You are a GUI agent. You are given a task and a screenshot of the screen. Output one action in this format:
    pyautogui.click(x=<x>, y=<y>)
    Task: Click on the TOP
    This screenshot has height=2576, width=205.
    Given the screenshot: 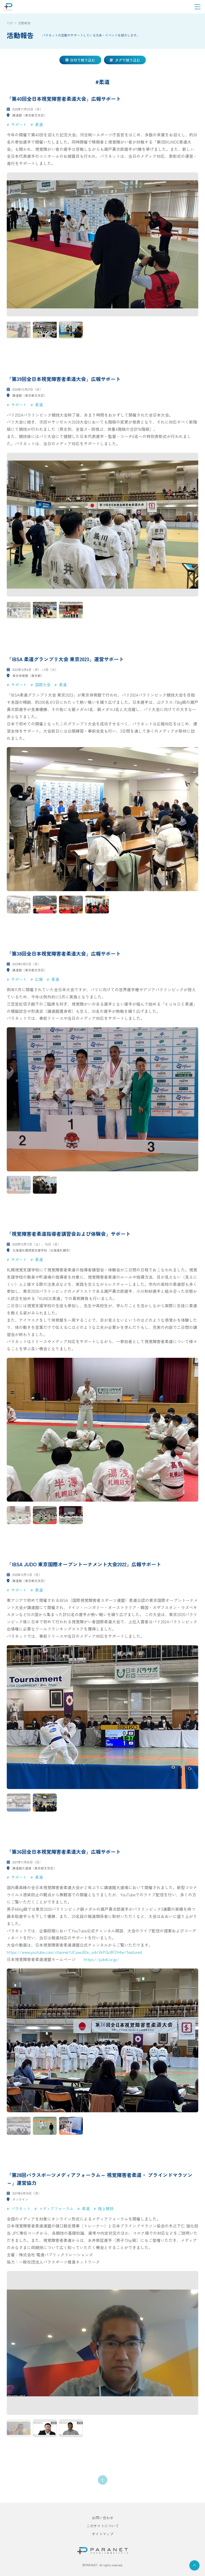 What is the action you would take?
    pyautogui.click(x=10, y=23)
    